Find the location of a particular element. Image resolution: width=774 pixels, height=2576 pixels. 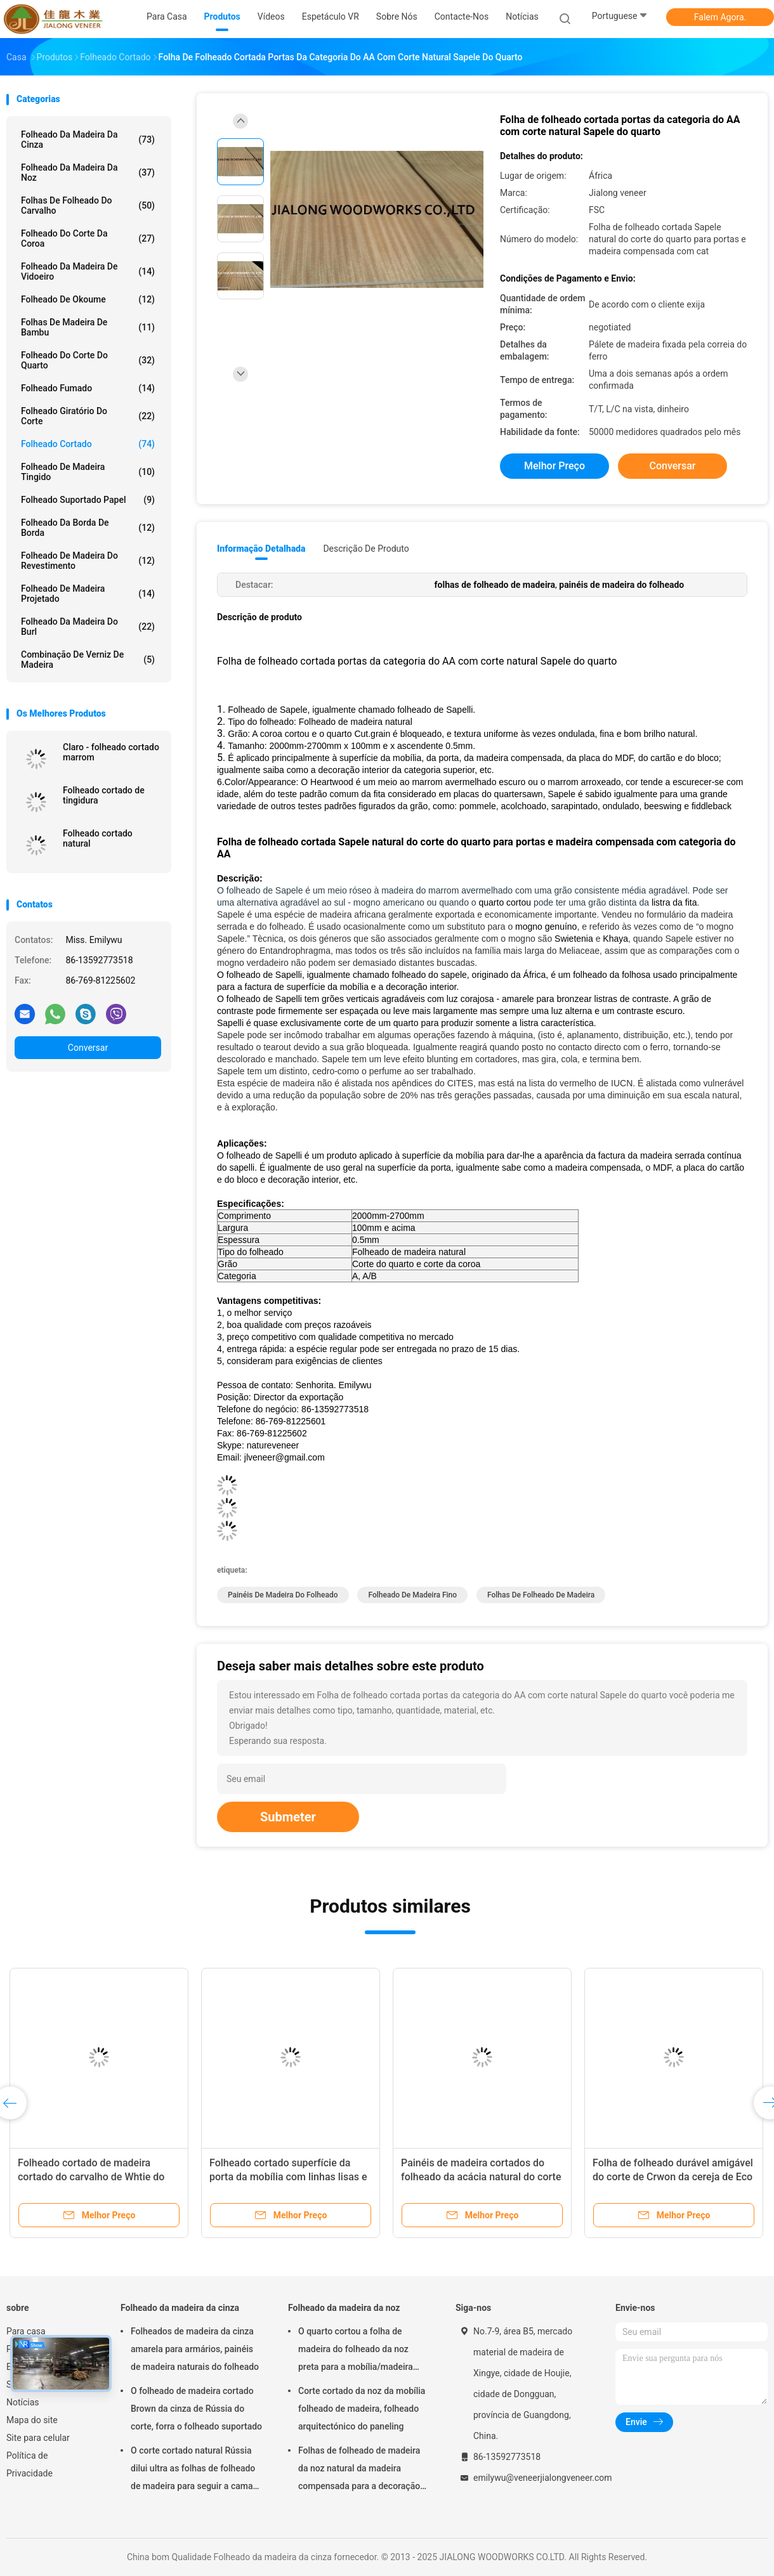

Folheados de madeira da cinza amarela para armários, painéis de madeira naturais do folheado is located at coordinates (195, 2349).